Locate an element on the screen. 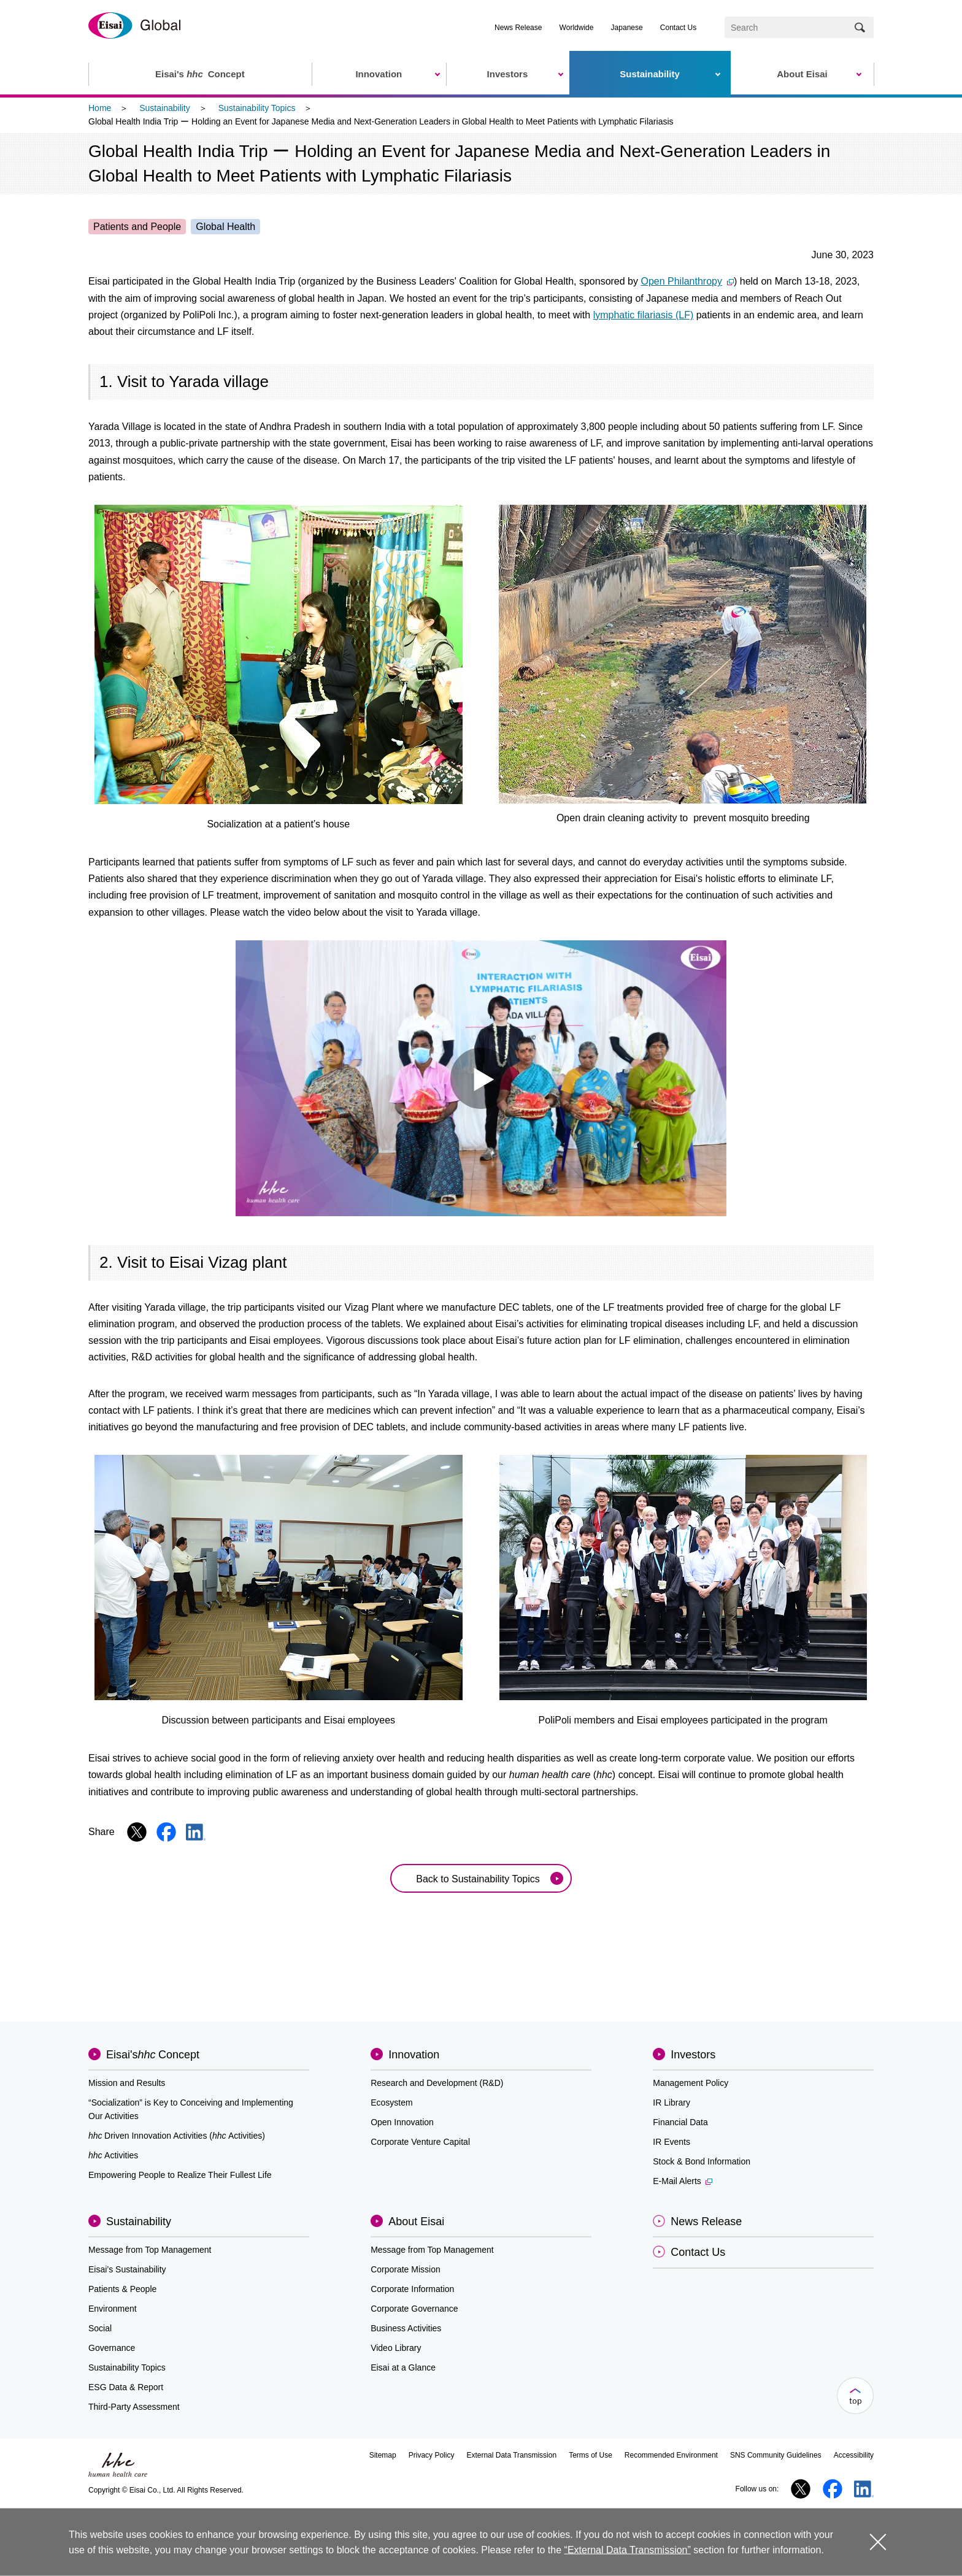  Back to Sustainability Topics is located at coordinates (478, 1879).